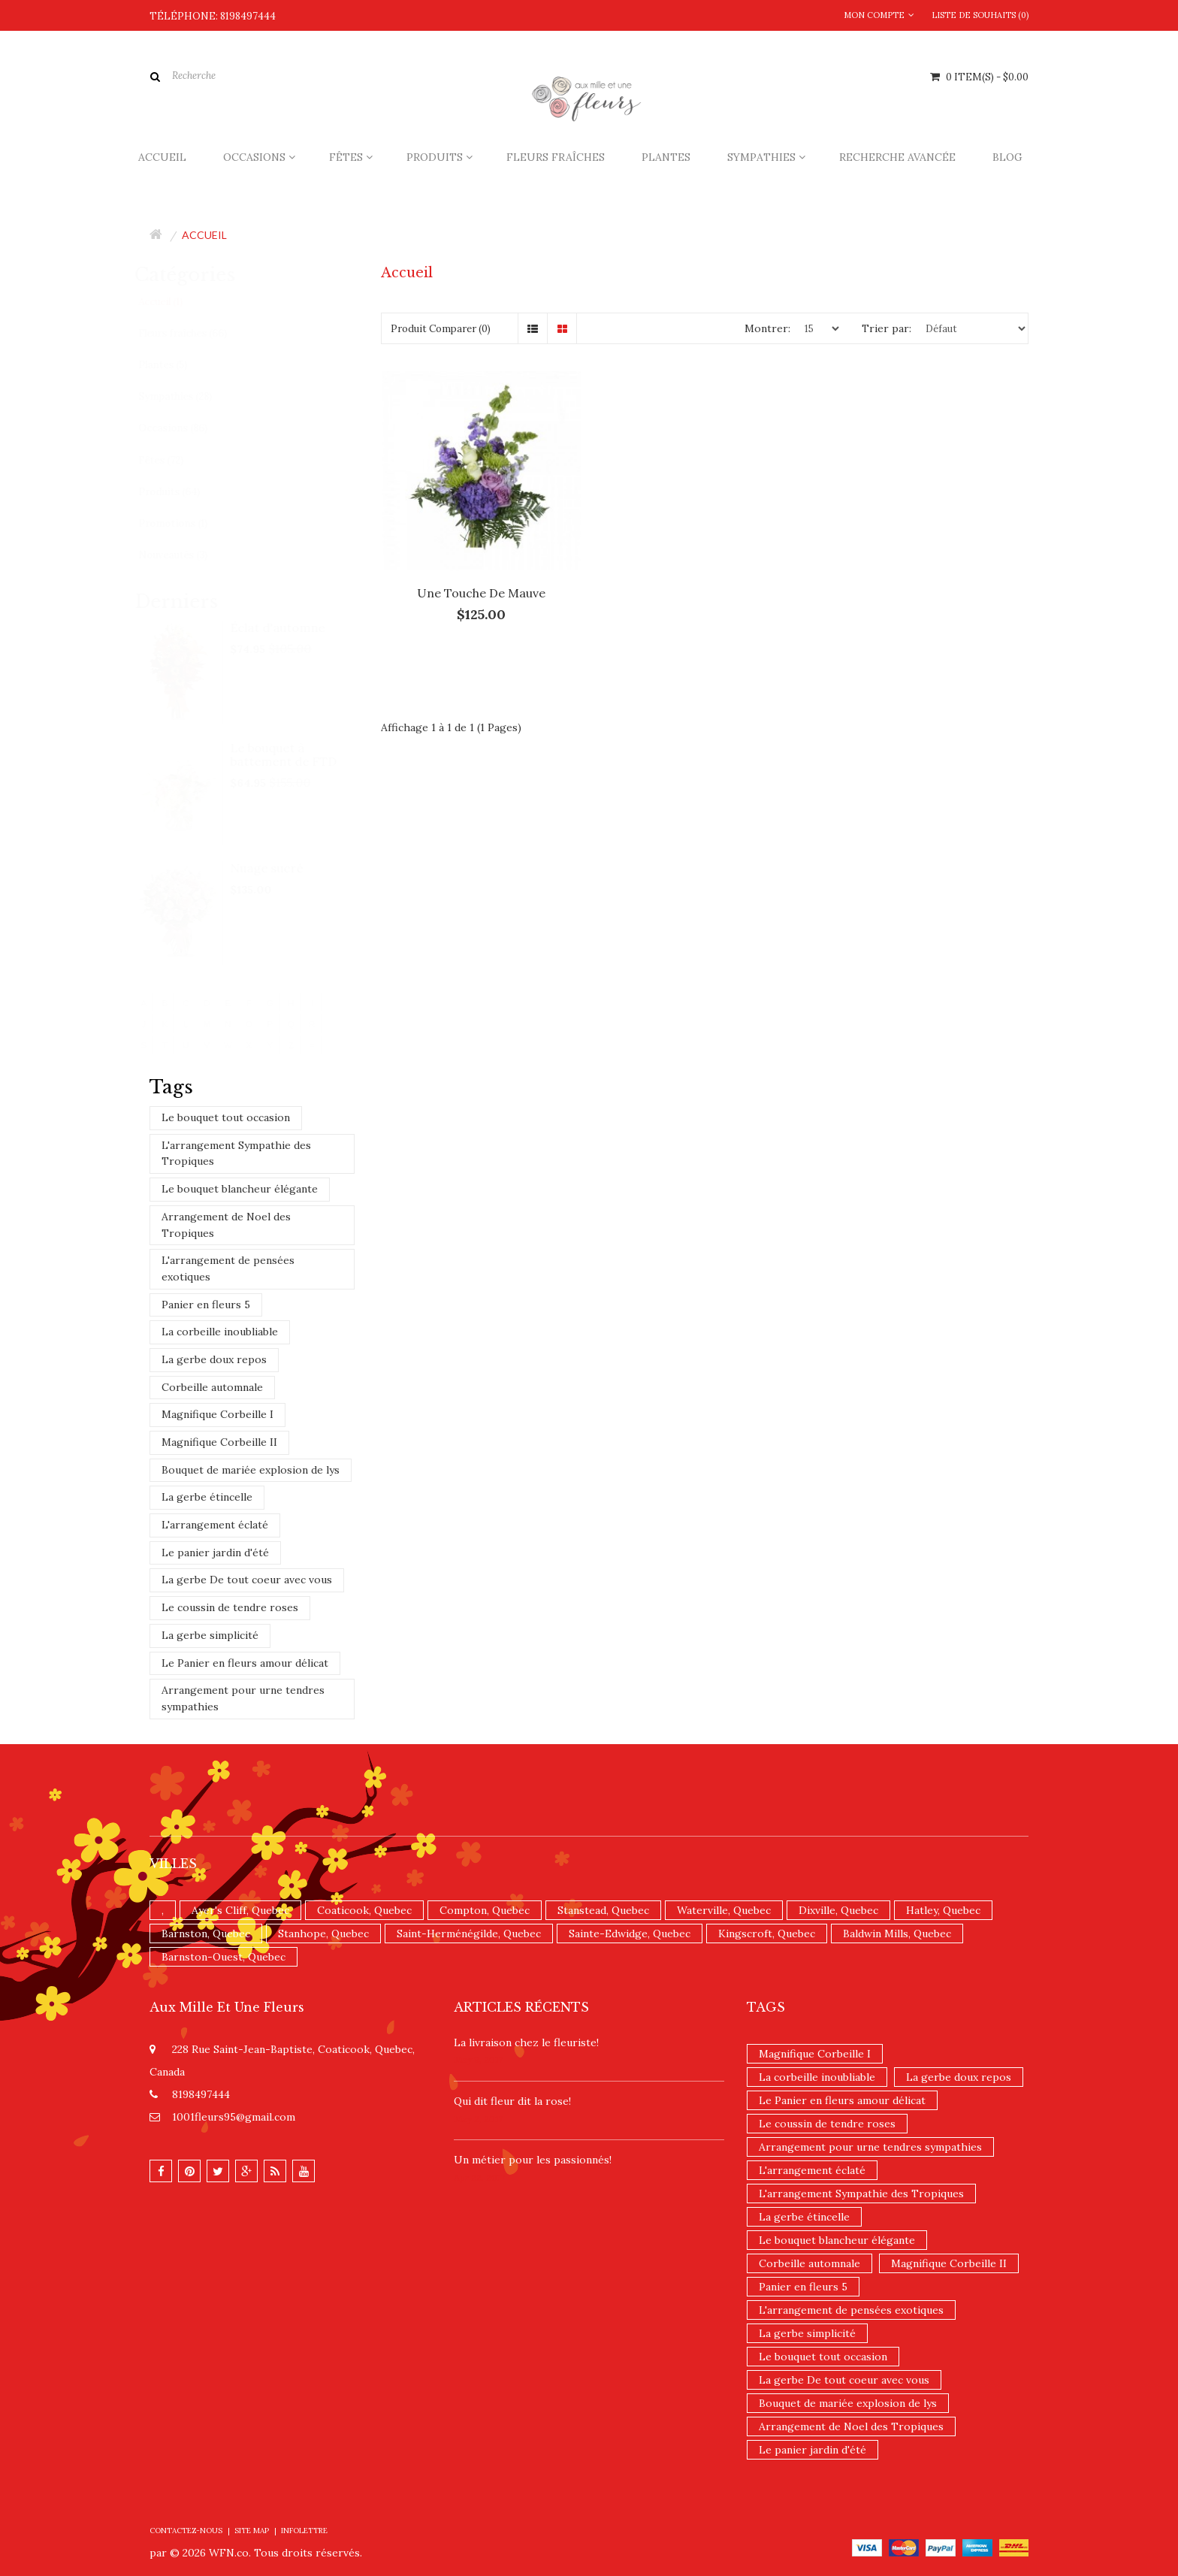 This screenshot has height=2576, width=1178. Describe the element at coordinates (215, 1552) in the screenshot. I see `Le panier jardin d'été` at that location.